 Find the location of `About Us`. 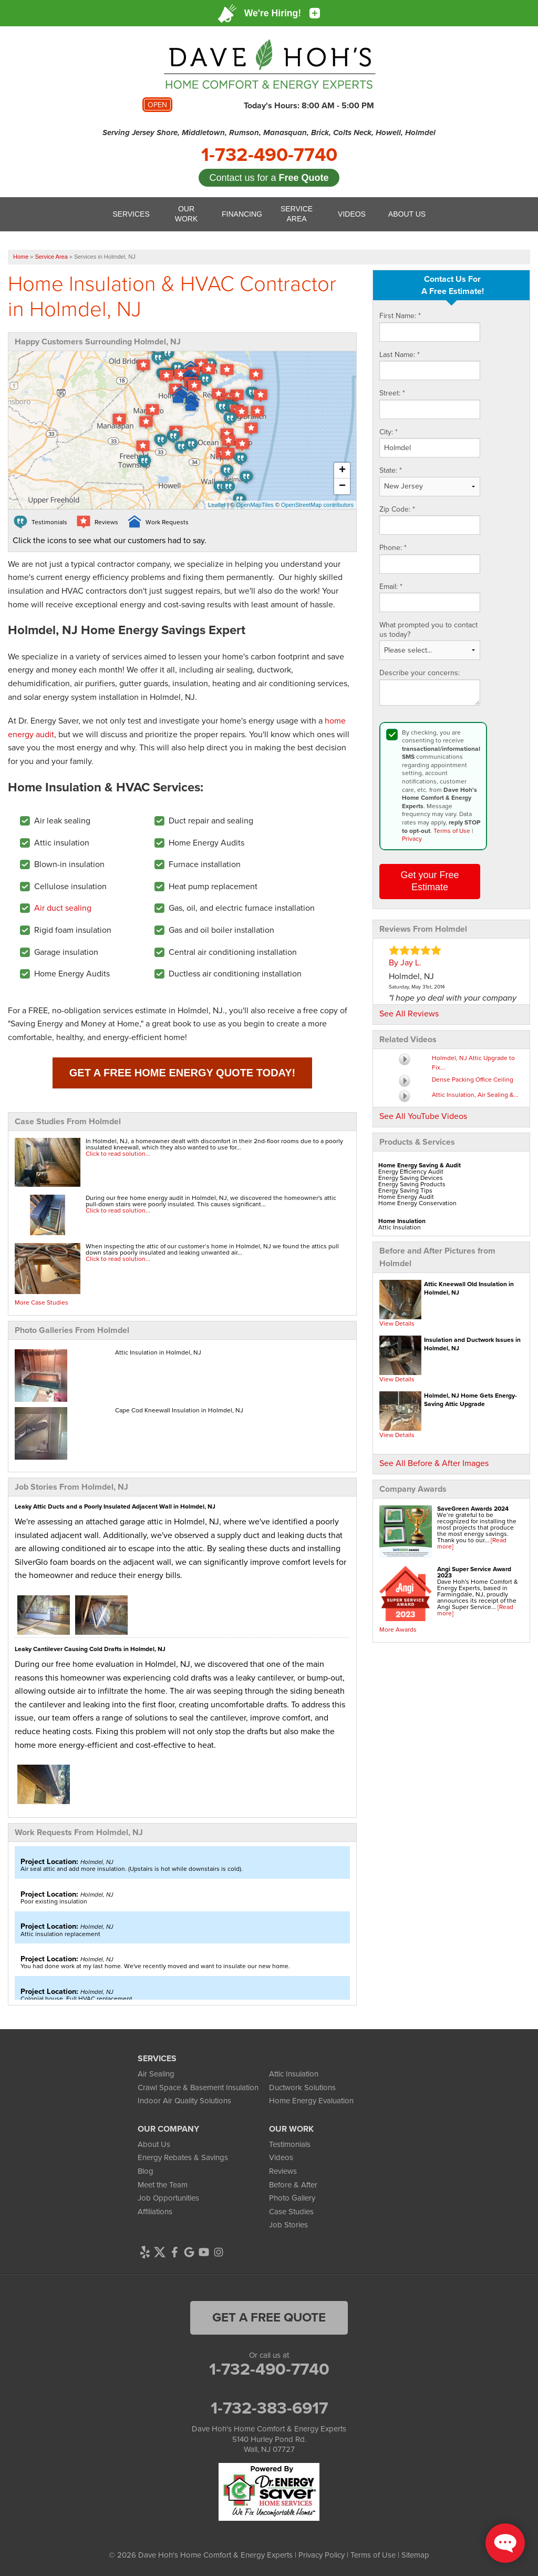

About Us is located at coordinates (154, 2144).